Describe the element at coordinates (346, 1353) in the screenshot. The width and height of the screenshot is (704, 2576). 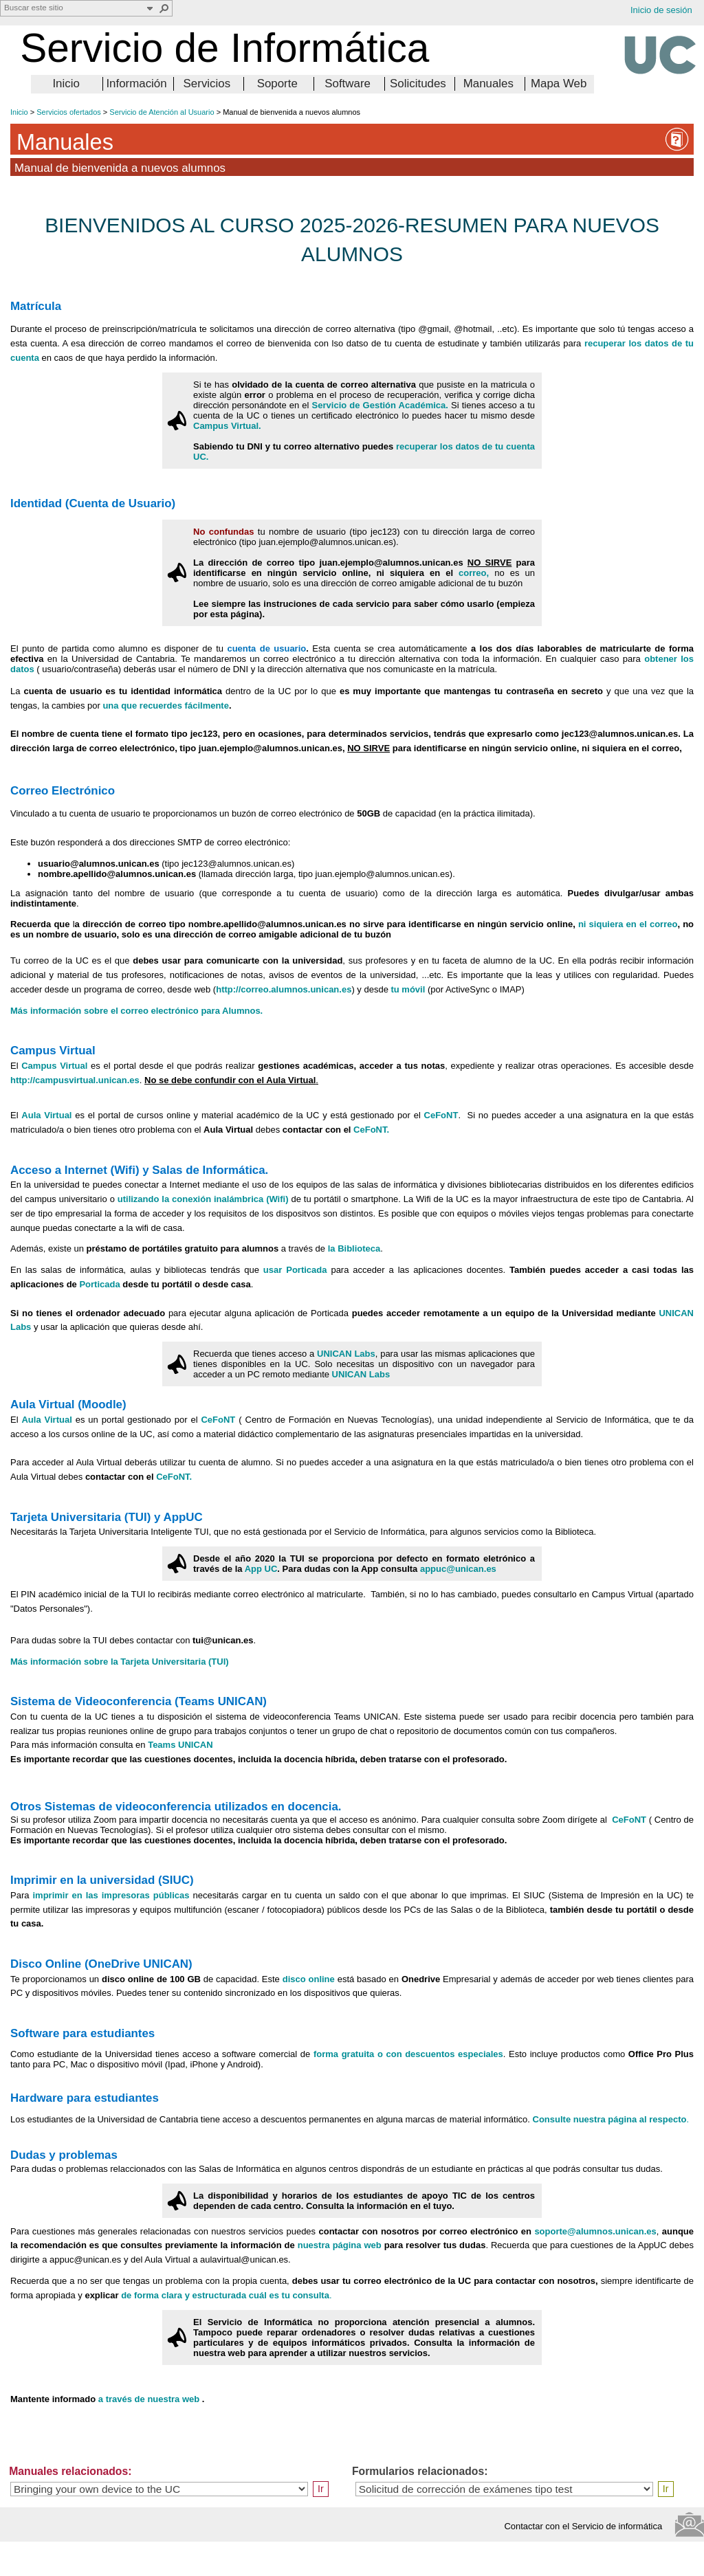
I see `UNICAN Labs` at that location.